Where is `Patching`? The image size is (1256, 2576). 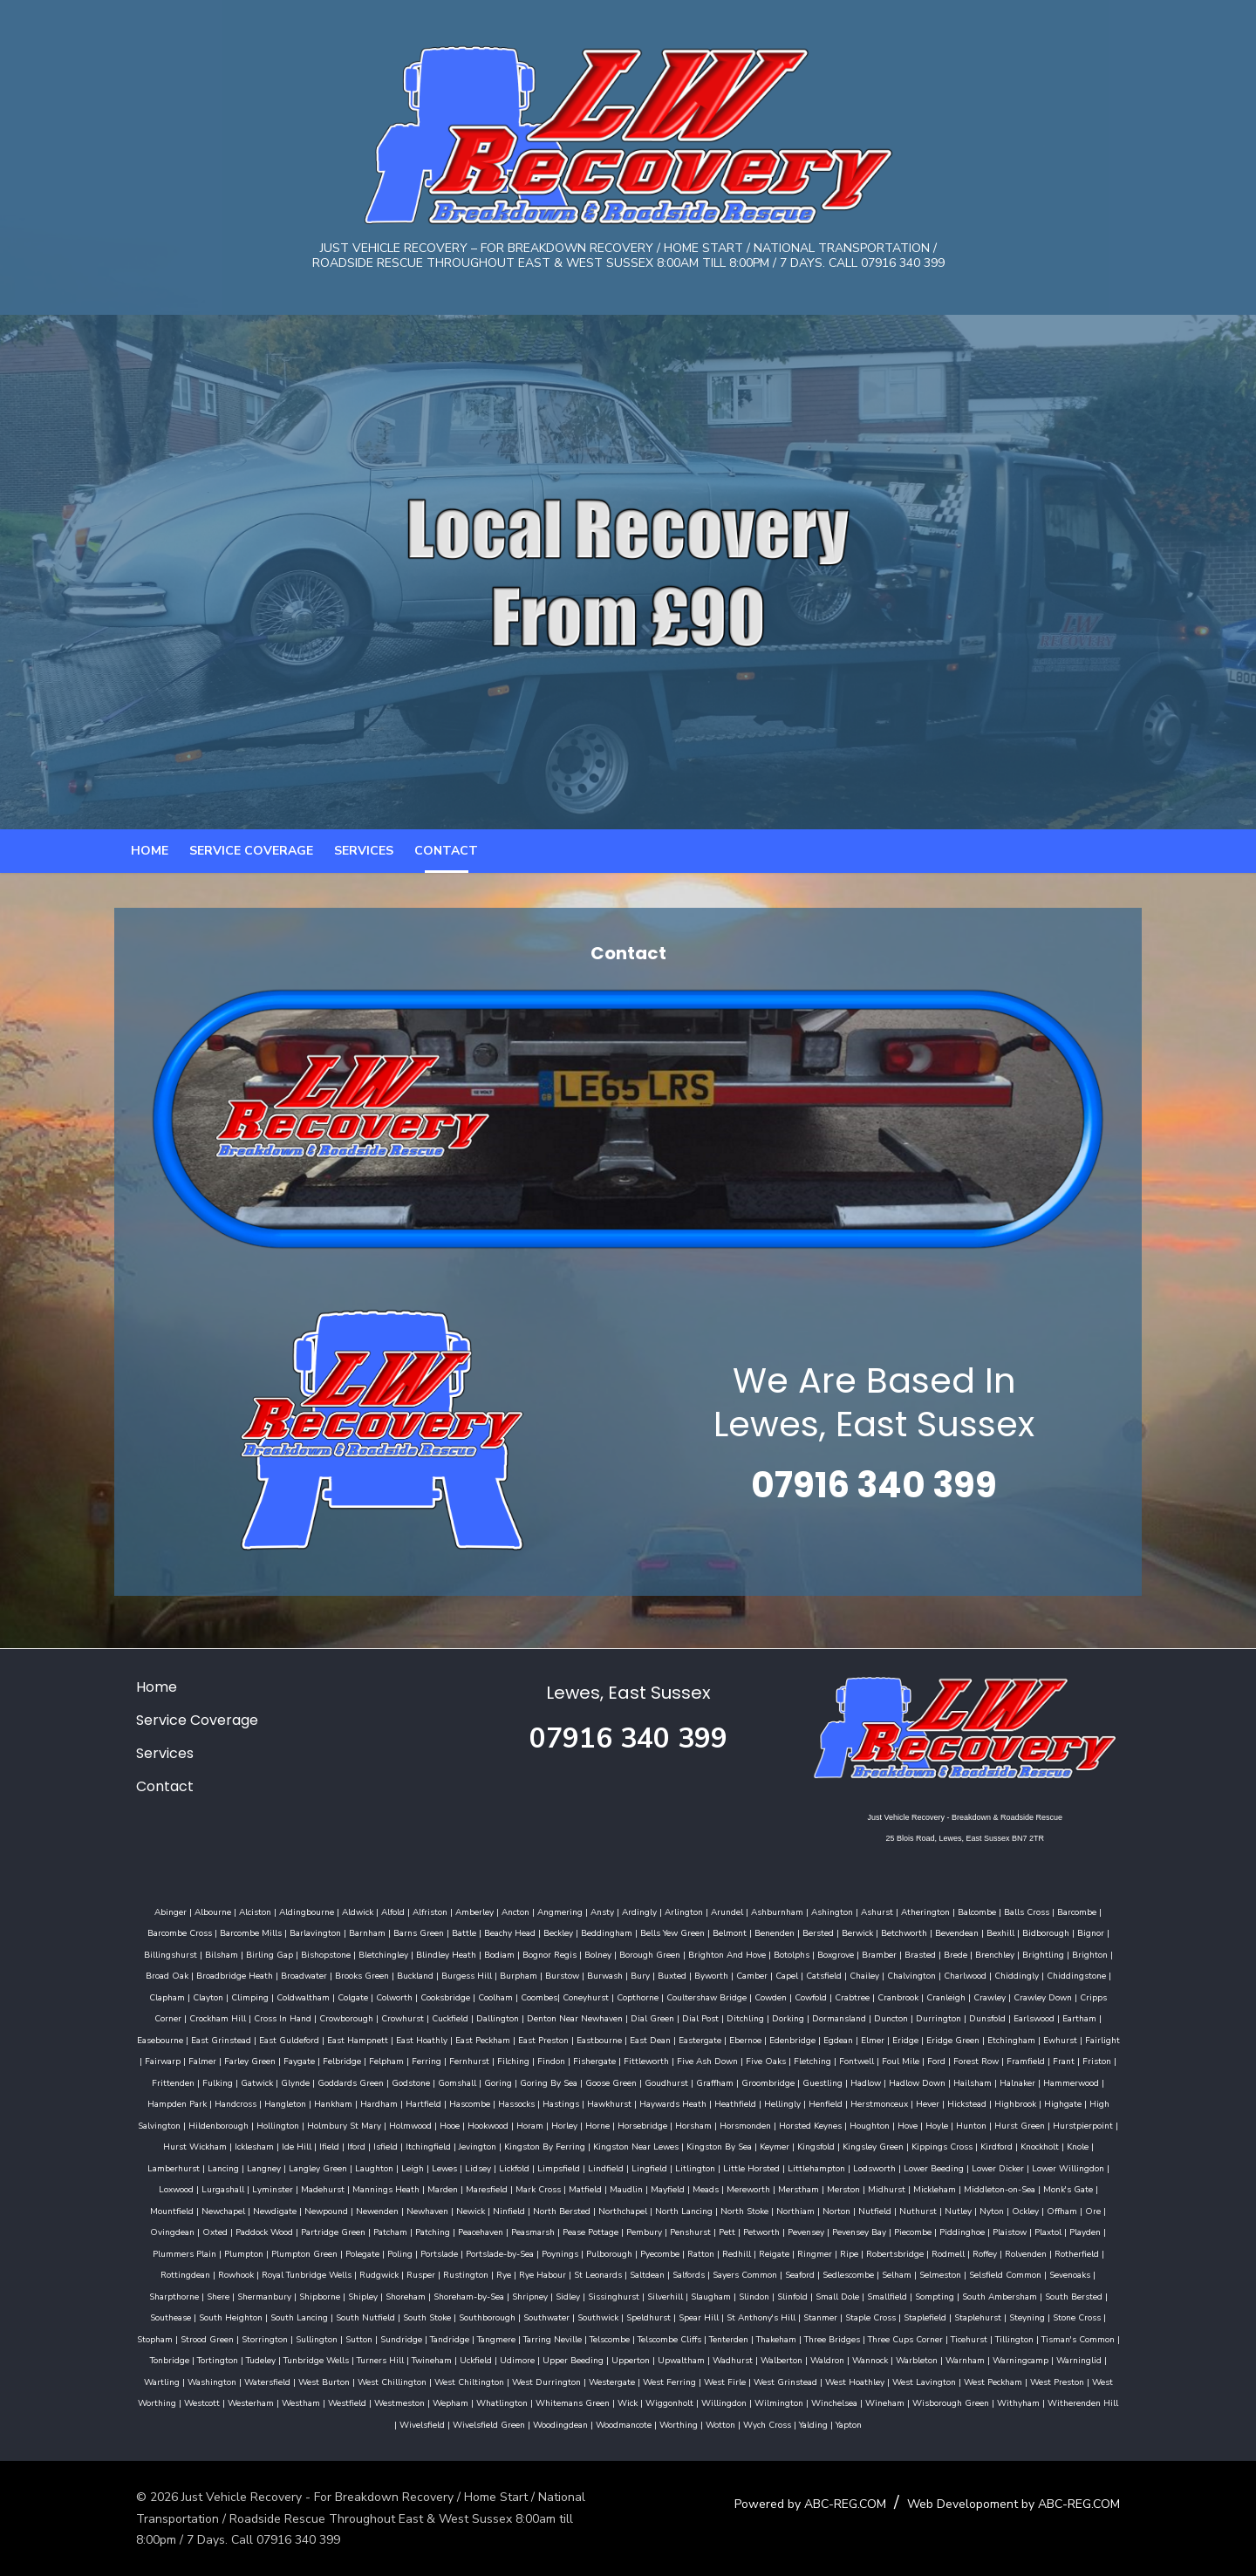 Patching is located at coordinates (928, 2231).